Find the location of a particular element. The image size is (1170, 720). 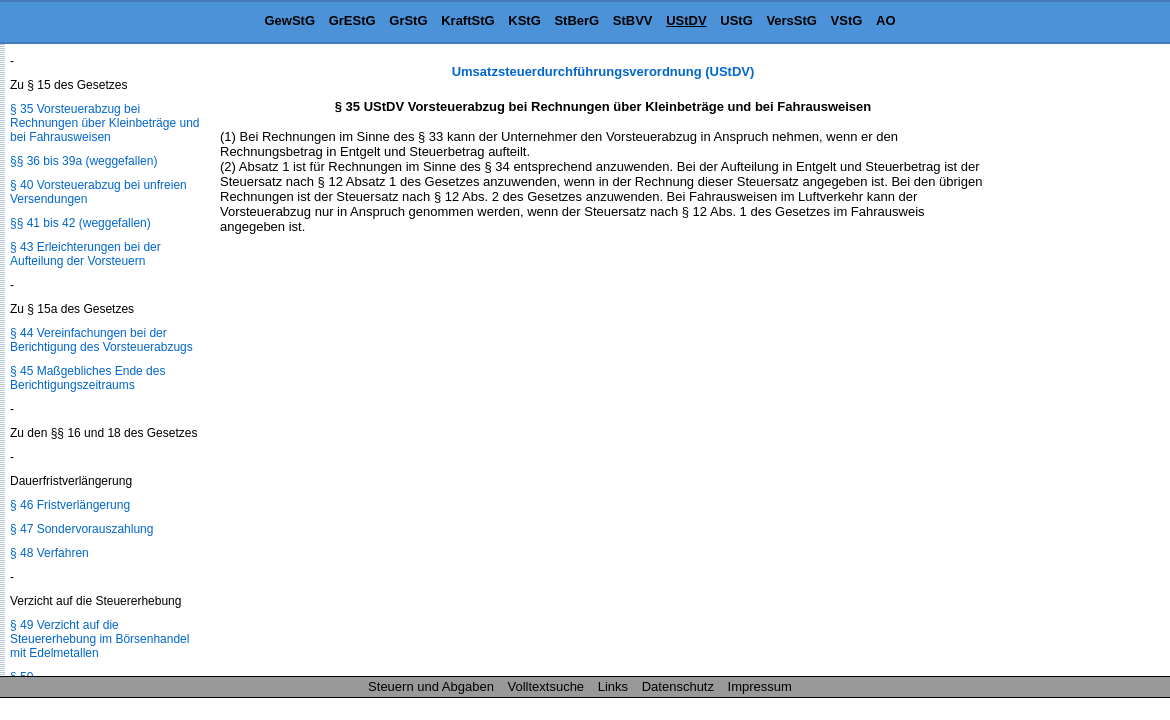

§ 47 Sondervorauszahlung is located at coordinates (81, 529).